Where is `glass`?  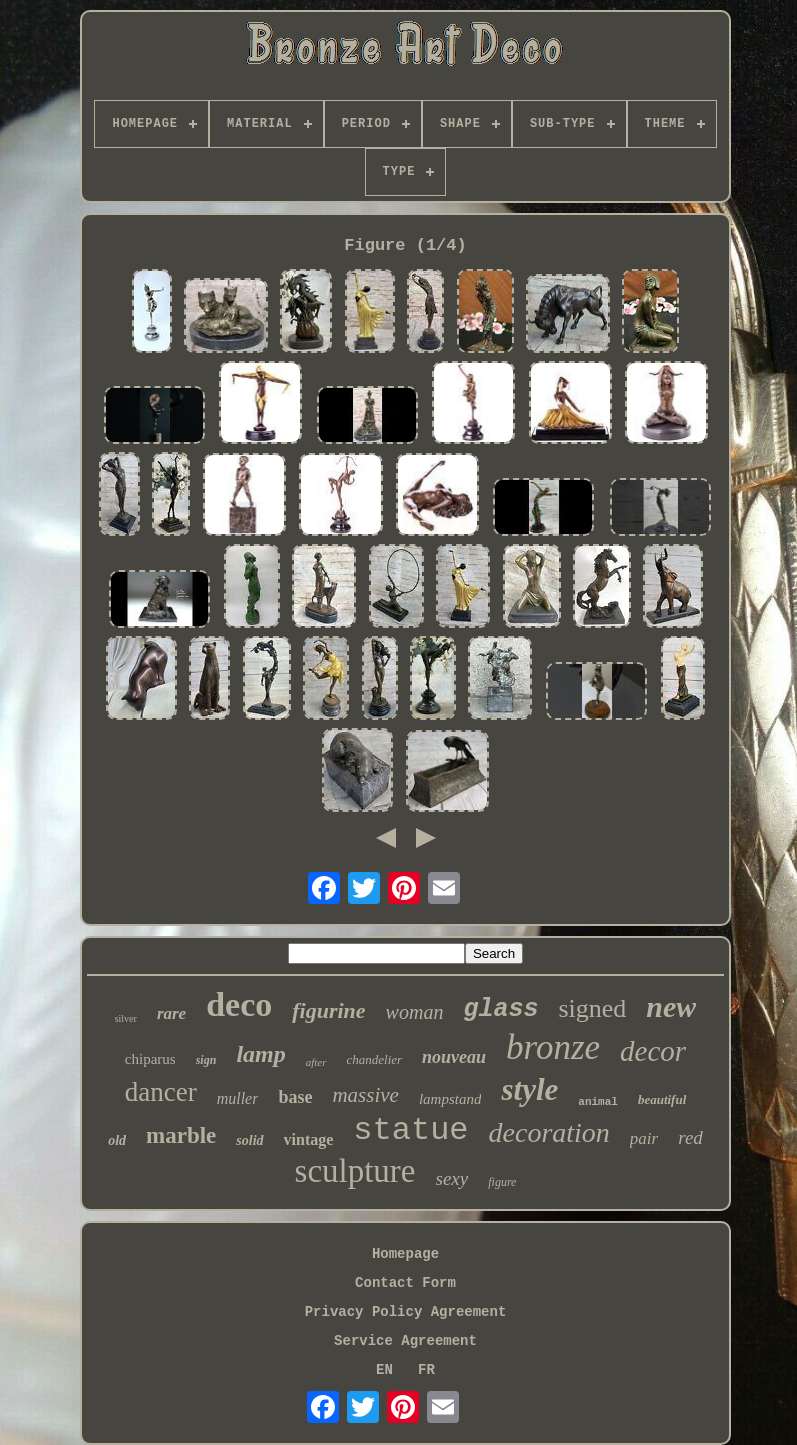 glass is located at coordinates (500, 1009).